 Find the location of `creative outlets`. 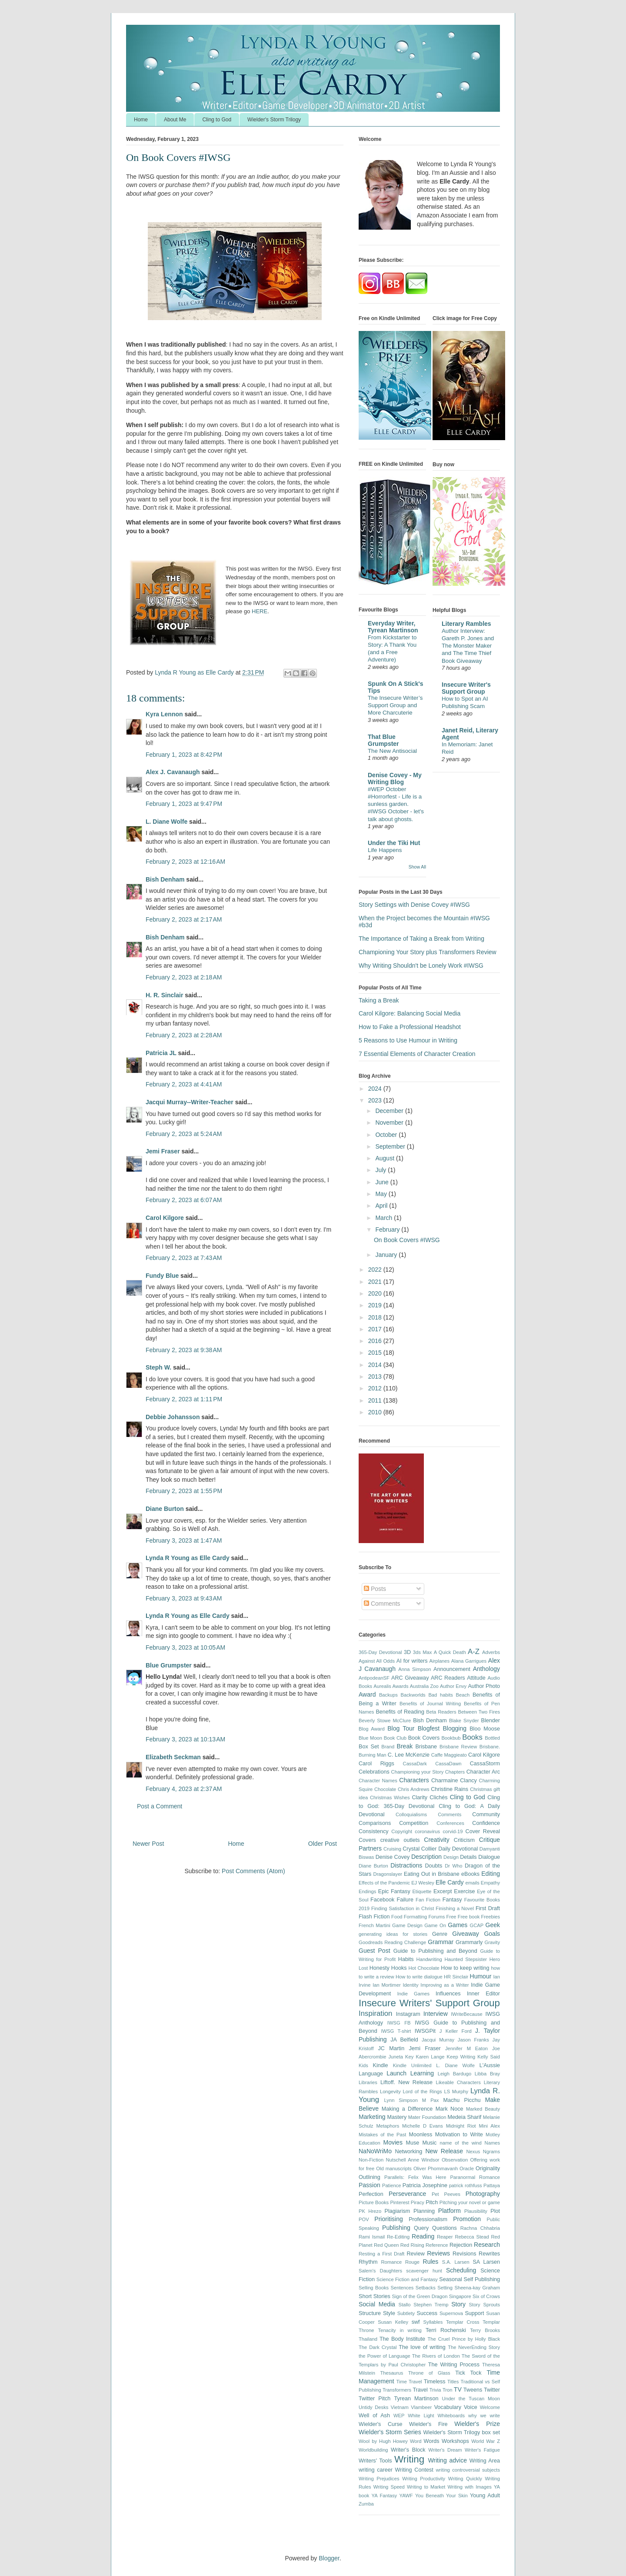

creative outlets is located at coordinates (400, 1840).